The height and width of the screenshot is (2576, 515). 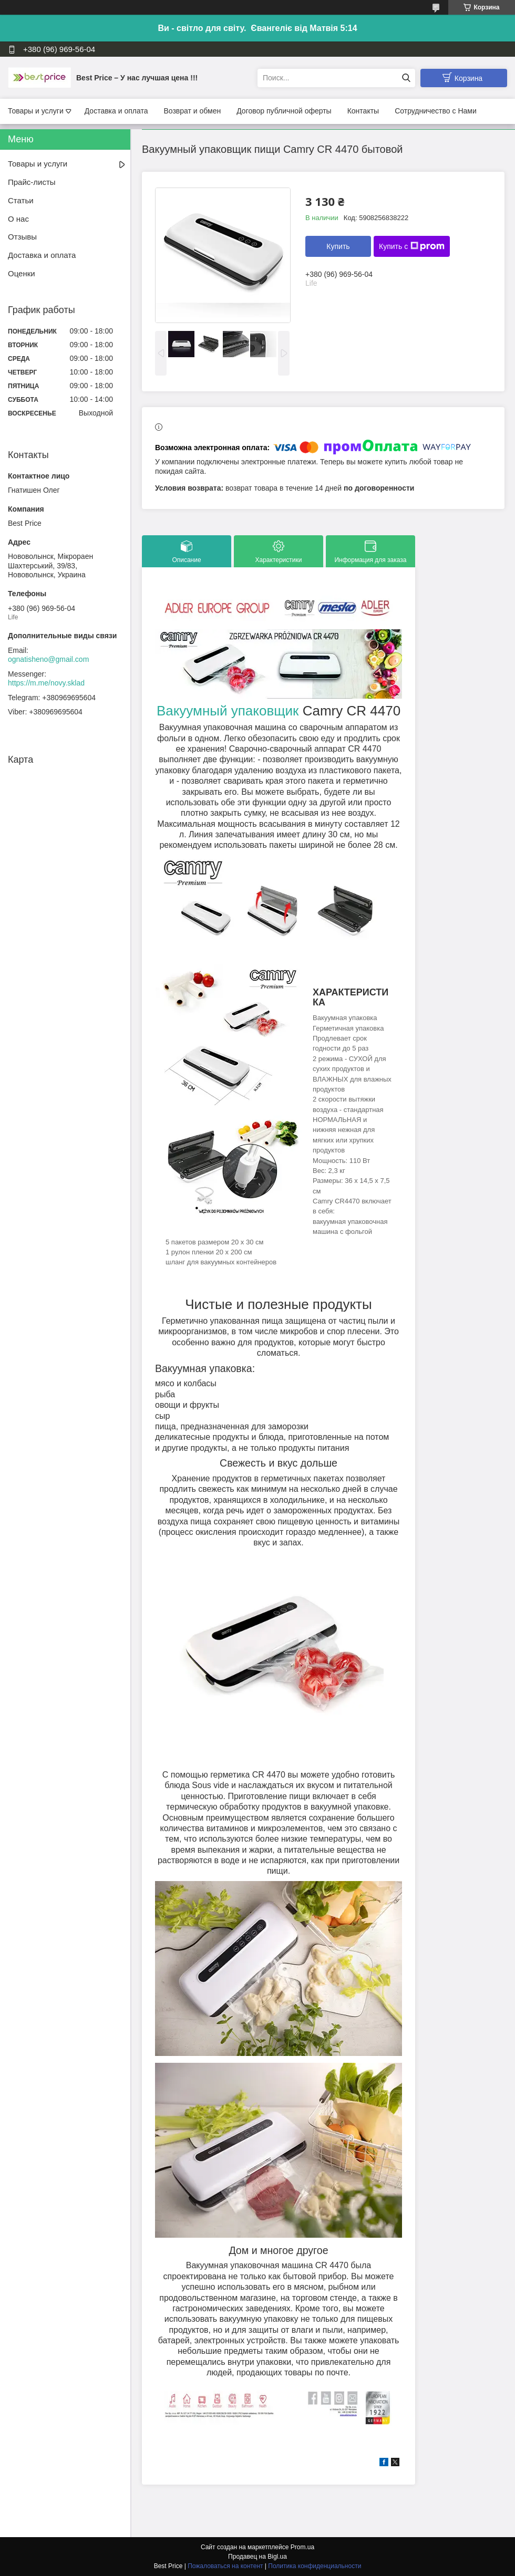 I want to click on Вакуумный упаковщик, so click(x=228, y=711).